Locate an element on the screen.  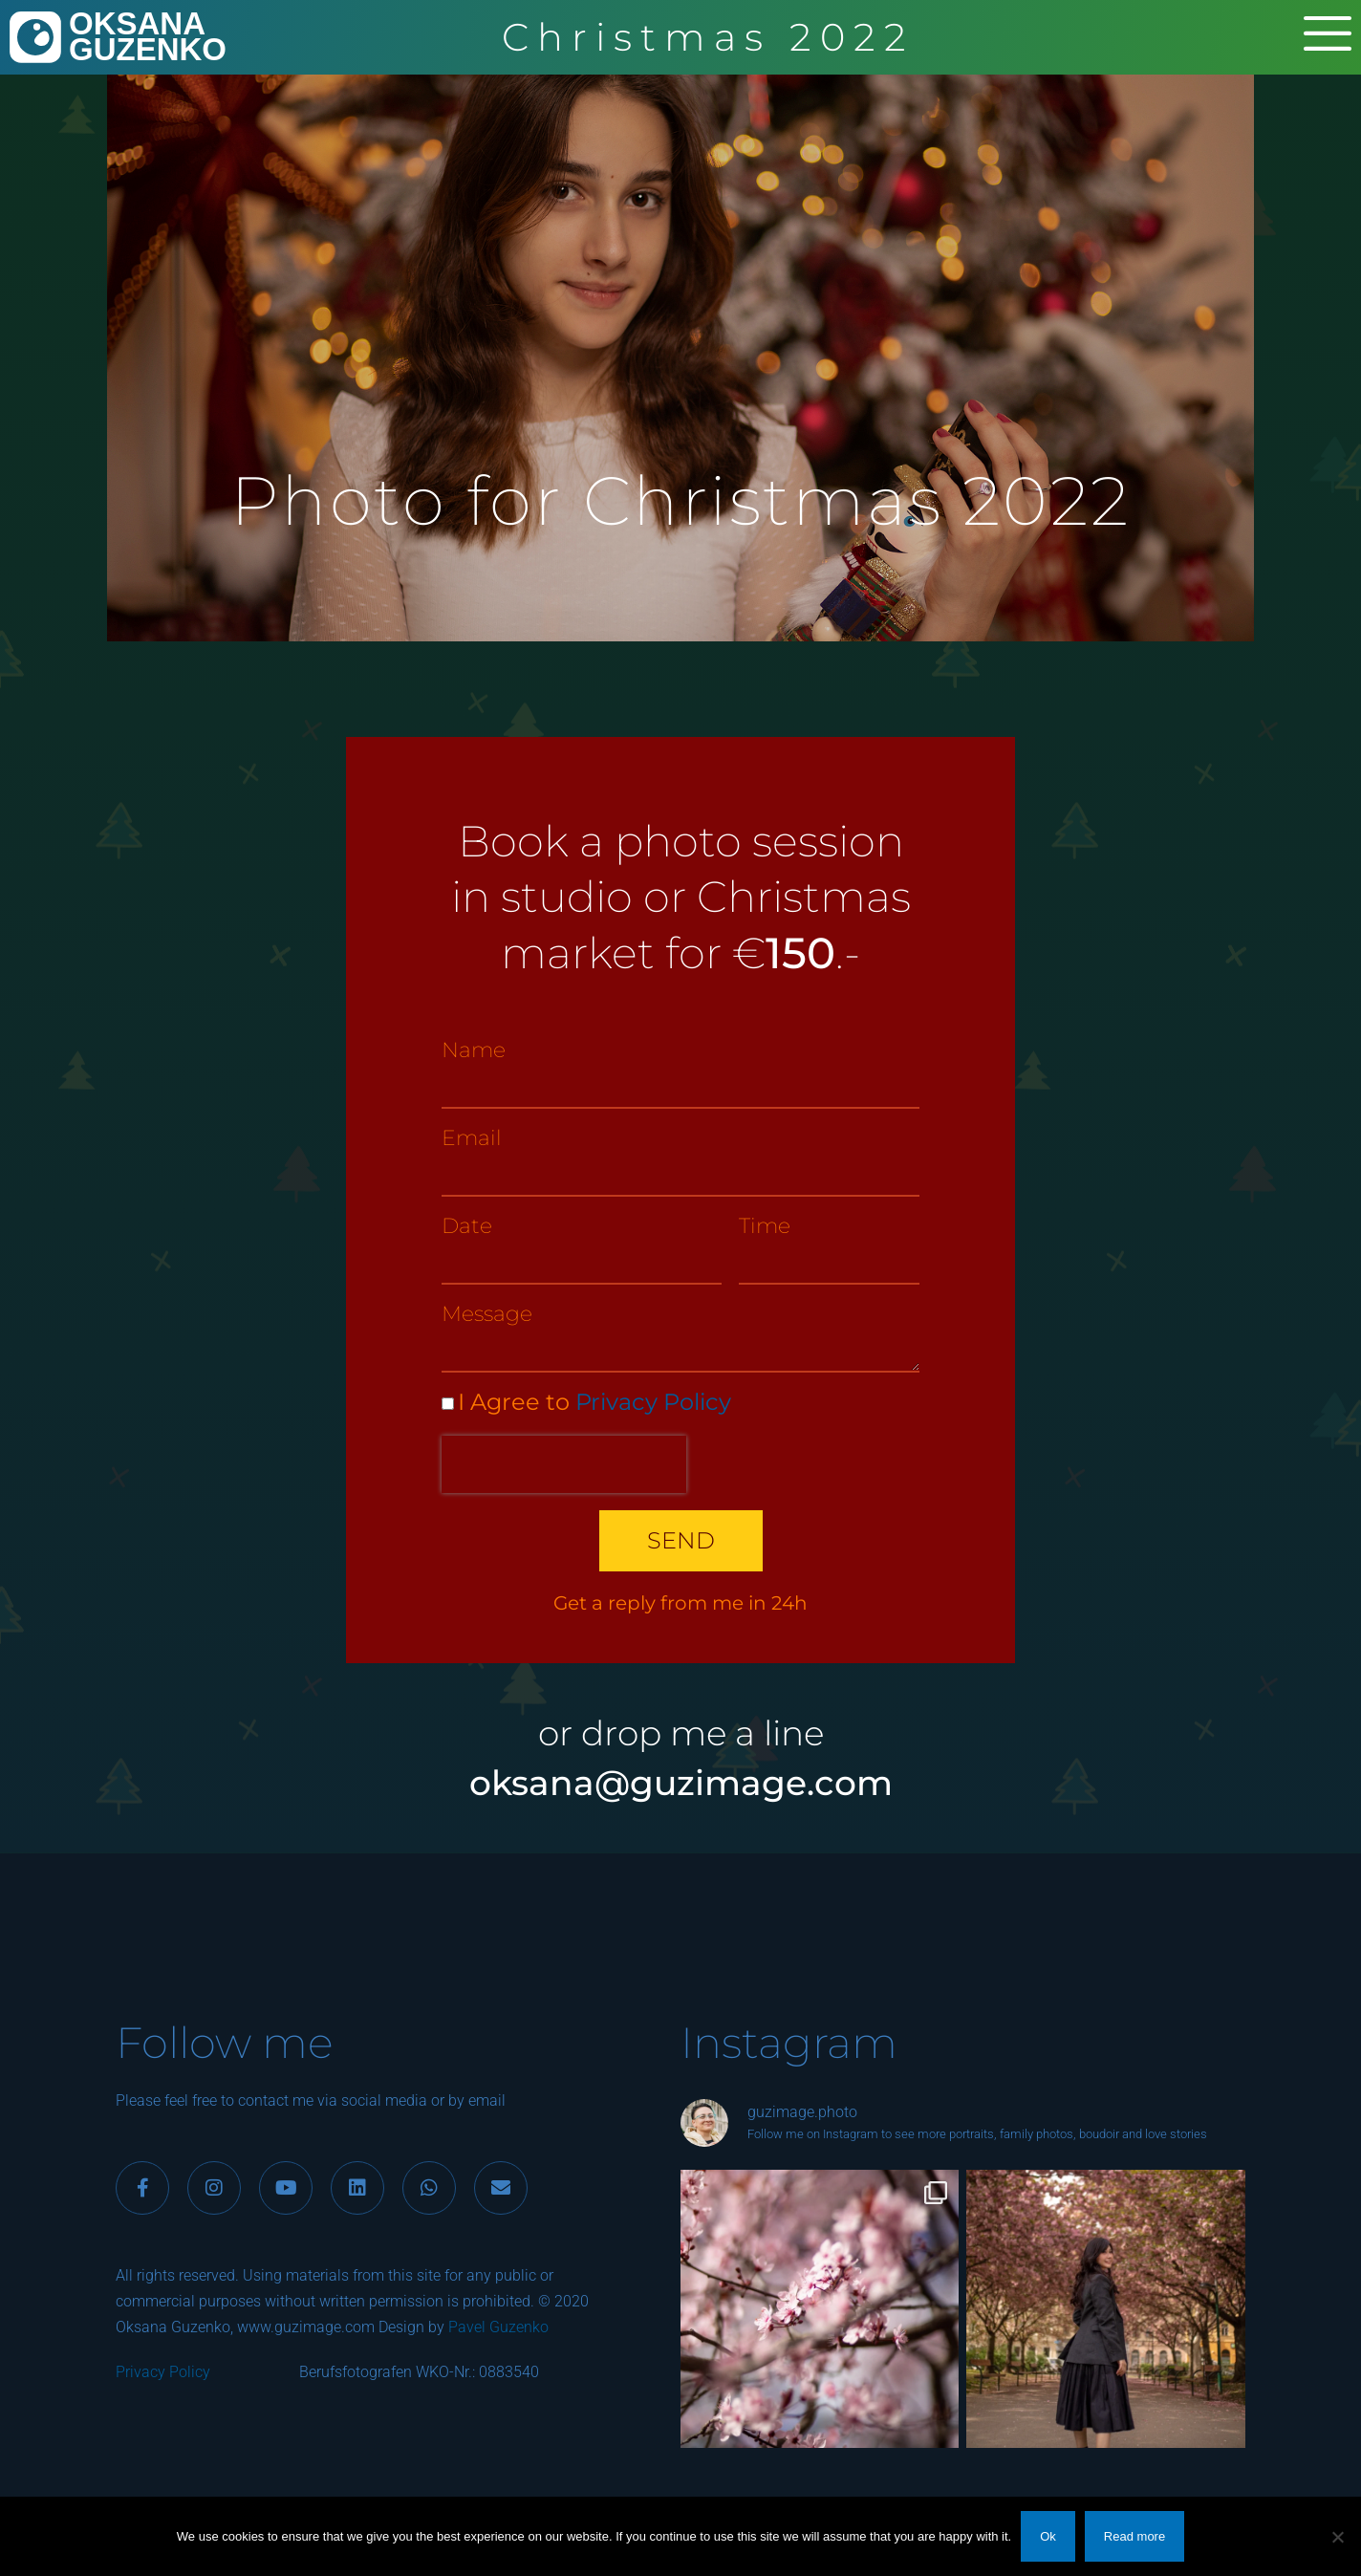
[presentation] is located at coordinates (564, 1464).